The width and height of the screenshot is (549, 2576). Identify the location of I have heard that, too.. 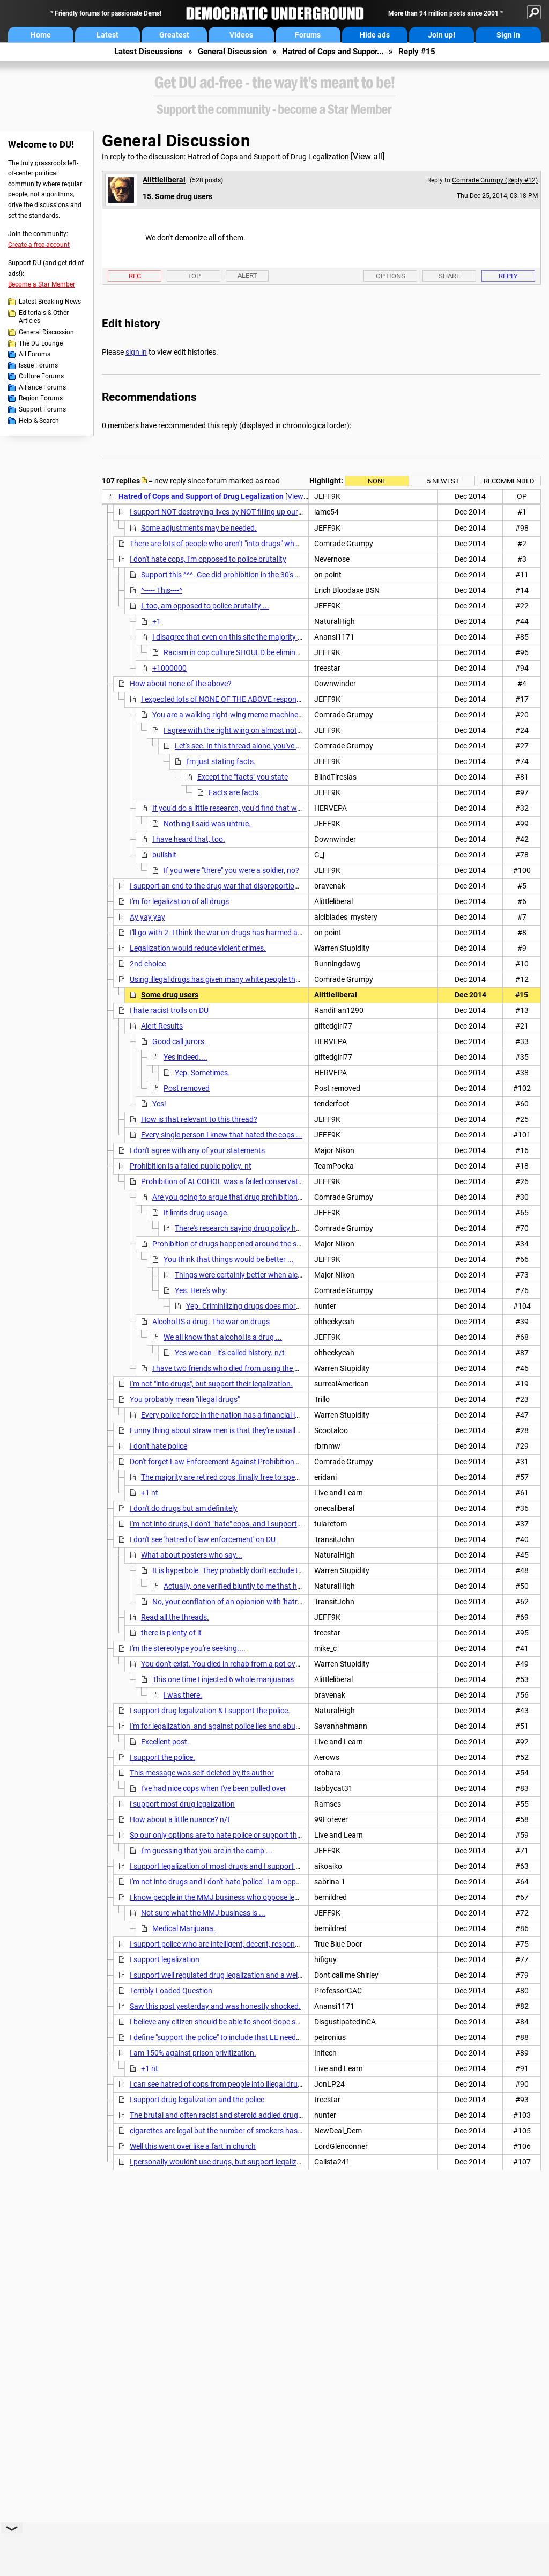
(188, 839).